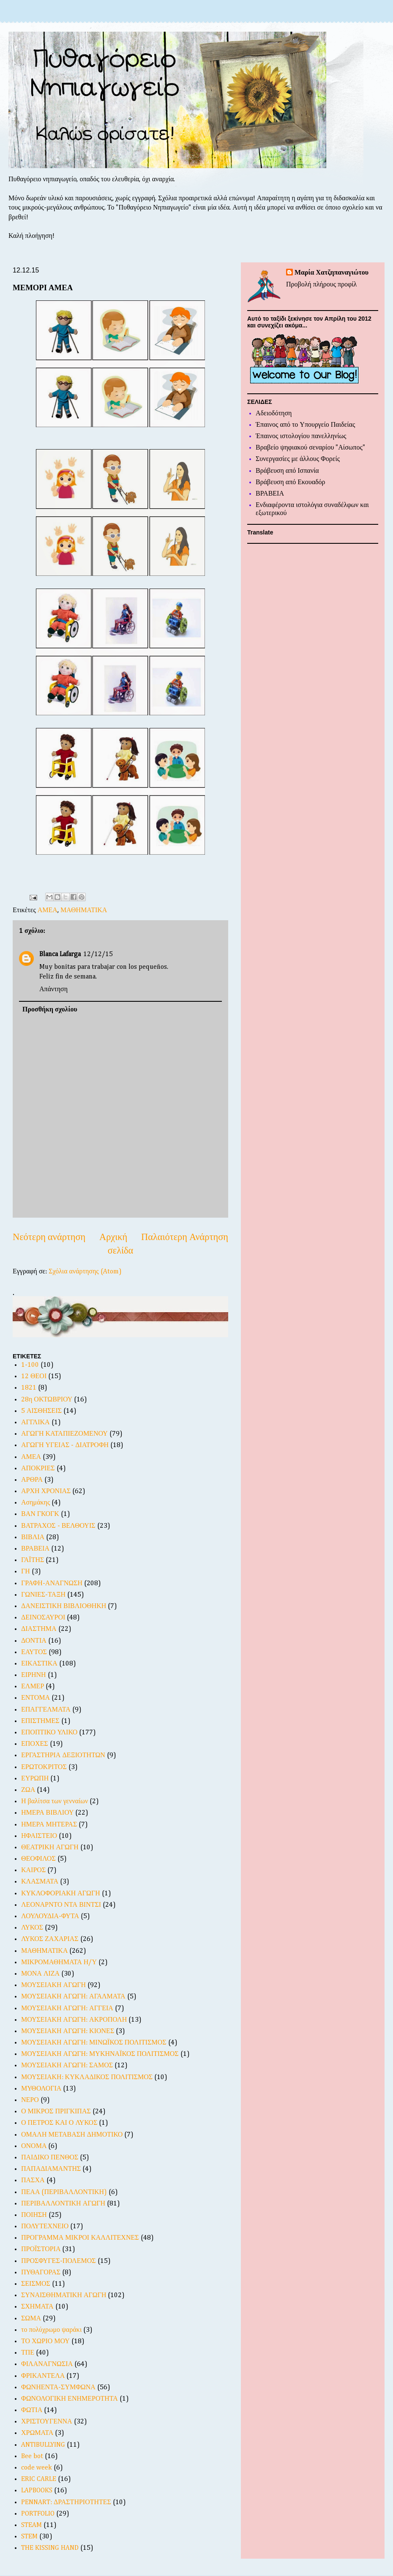 This screenshot has width=393, height=2576. Describe the element at coordinates (85, 1271) in the screenshot. I see `Σχόλια ανάρτησης (Atom)` at that location.